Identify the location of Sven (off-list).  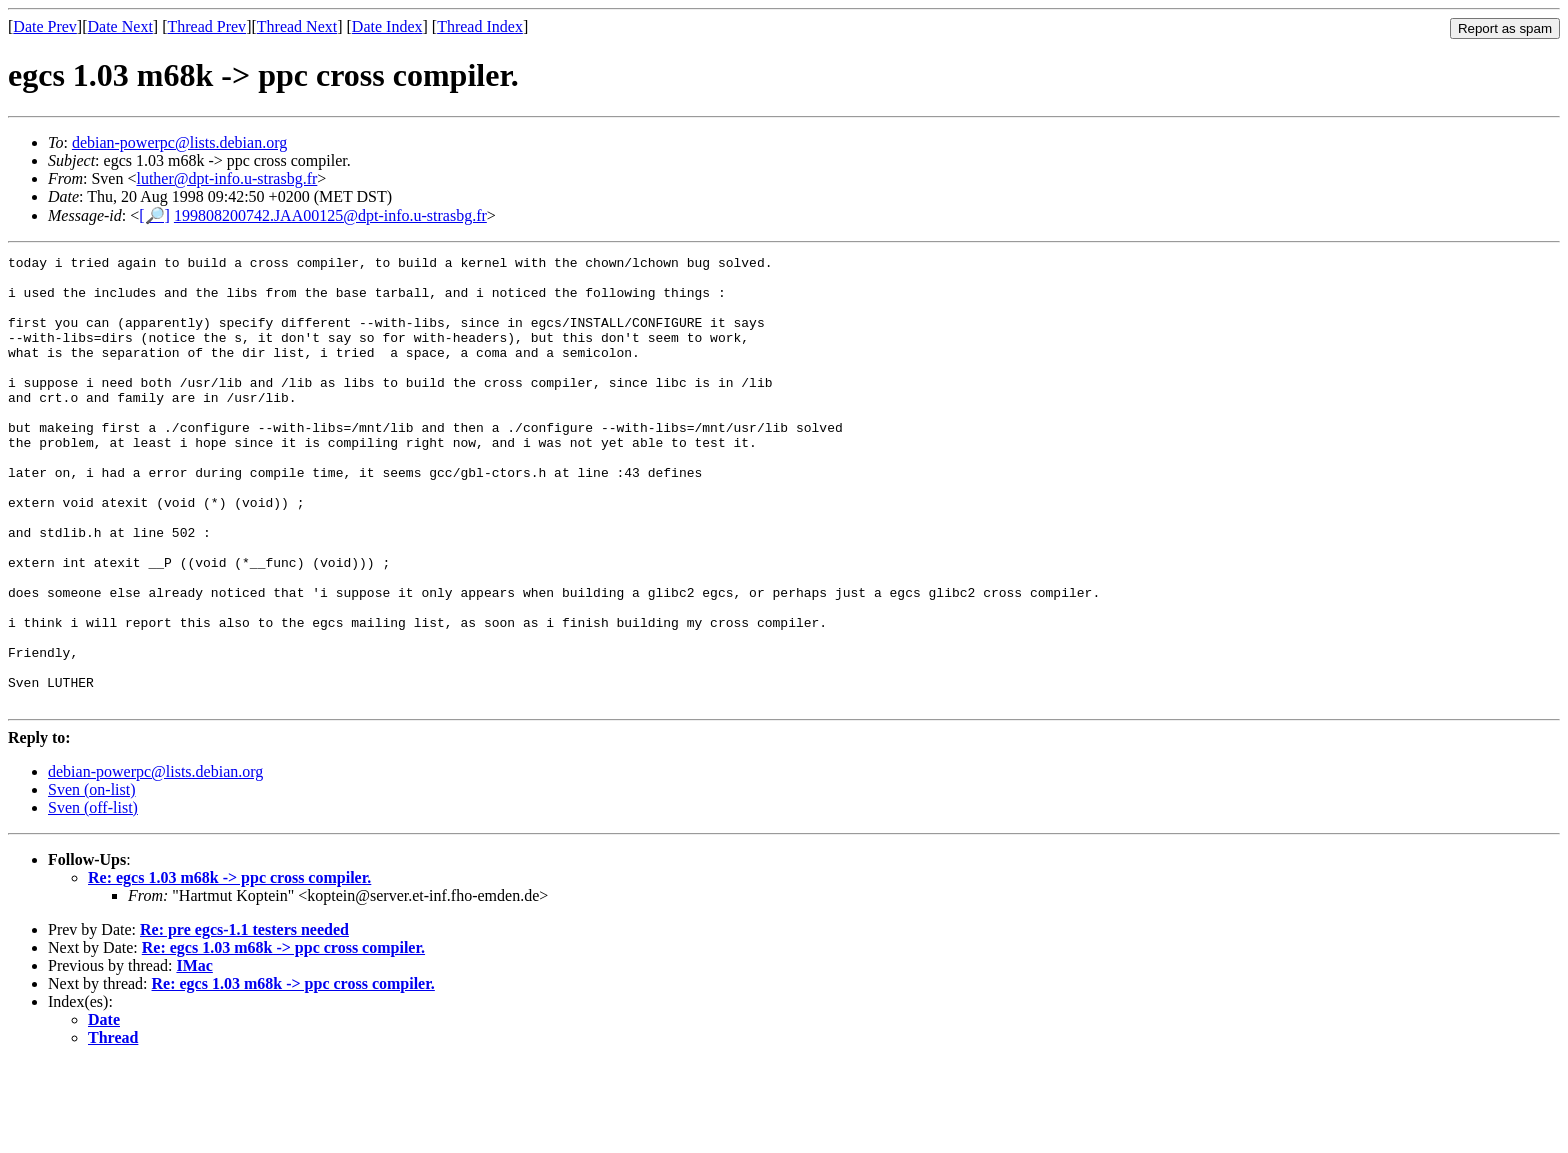
(93, 897).